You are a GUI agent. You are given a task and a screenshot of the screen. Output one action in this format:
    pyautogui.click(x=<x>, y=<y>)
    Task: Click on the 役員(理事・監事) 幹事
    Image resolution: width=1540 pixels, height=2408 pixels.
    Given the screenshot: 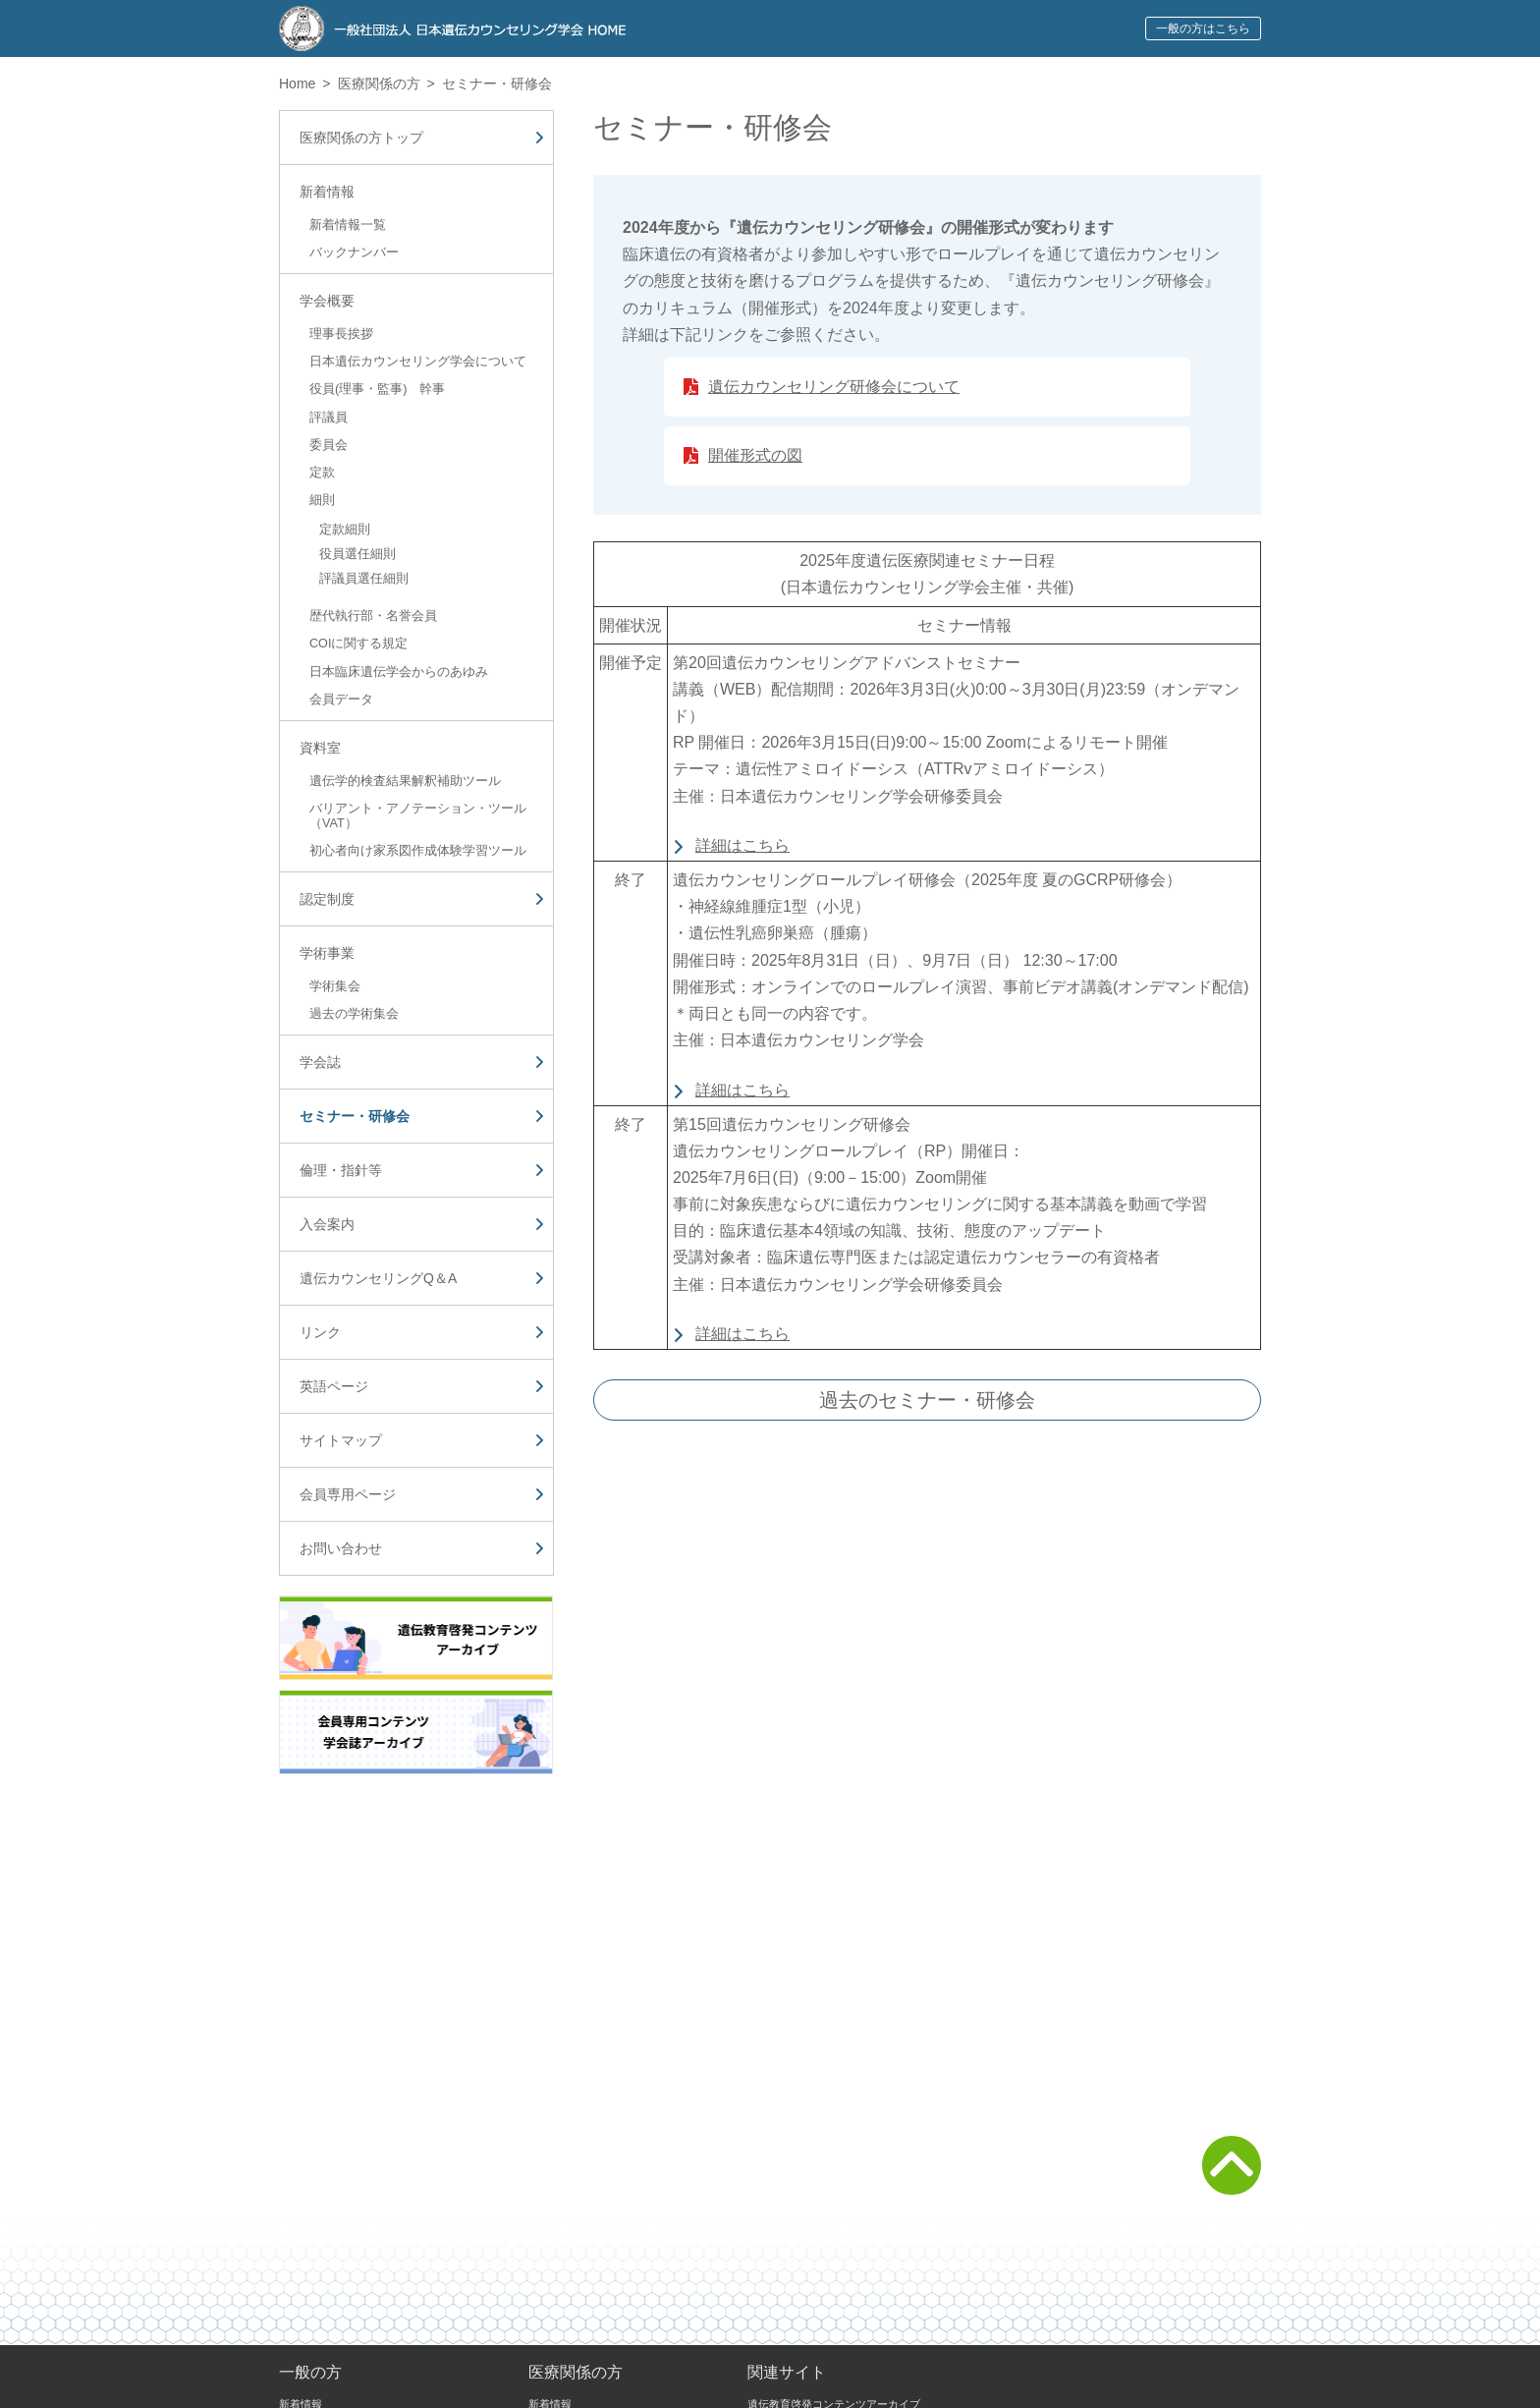 What is the action you would take?
    pyautogui.click(x=377, y=389)
    